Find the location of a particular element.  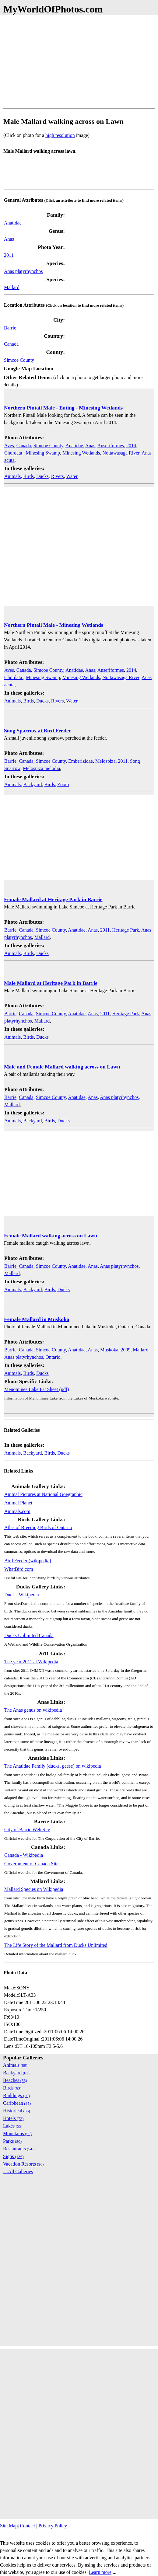

Aves is located at coordinates (9, 445).